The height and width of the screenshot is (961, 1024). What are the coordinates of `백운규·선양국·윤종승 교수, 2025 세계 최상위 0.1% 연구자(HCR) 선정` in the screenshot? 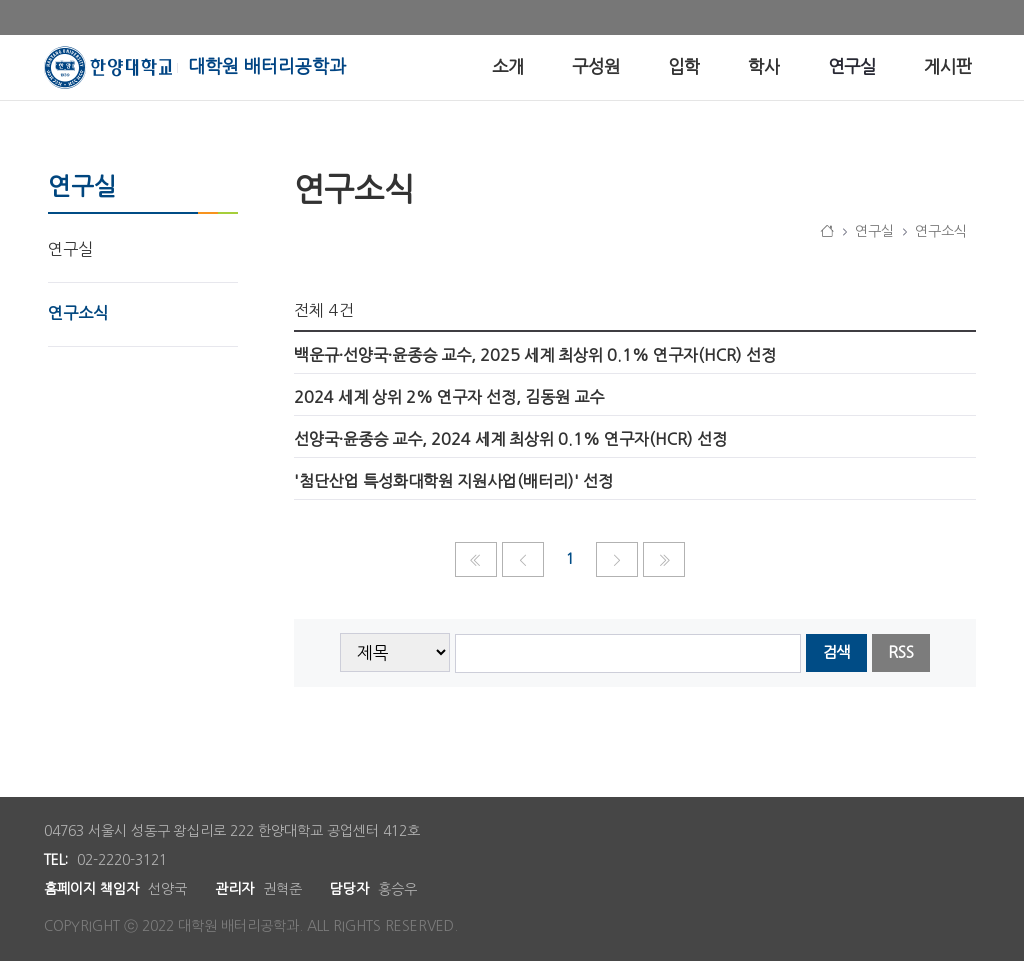 It's located at (535, 355).